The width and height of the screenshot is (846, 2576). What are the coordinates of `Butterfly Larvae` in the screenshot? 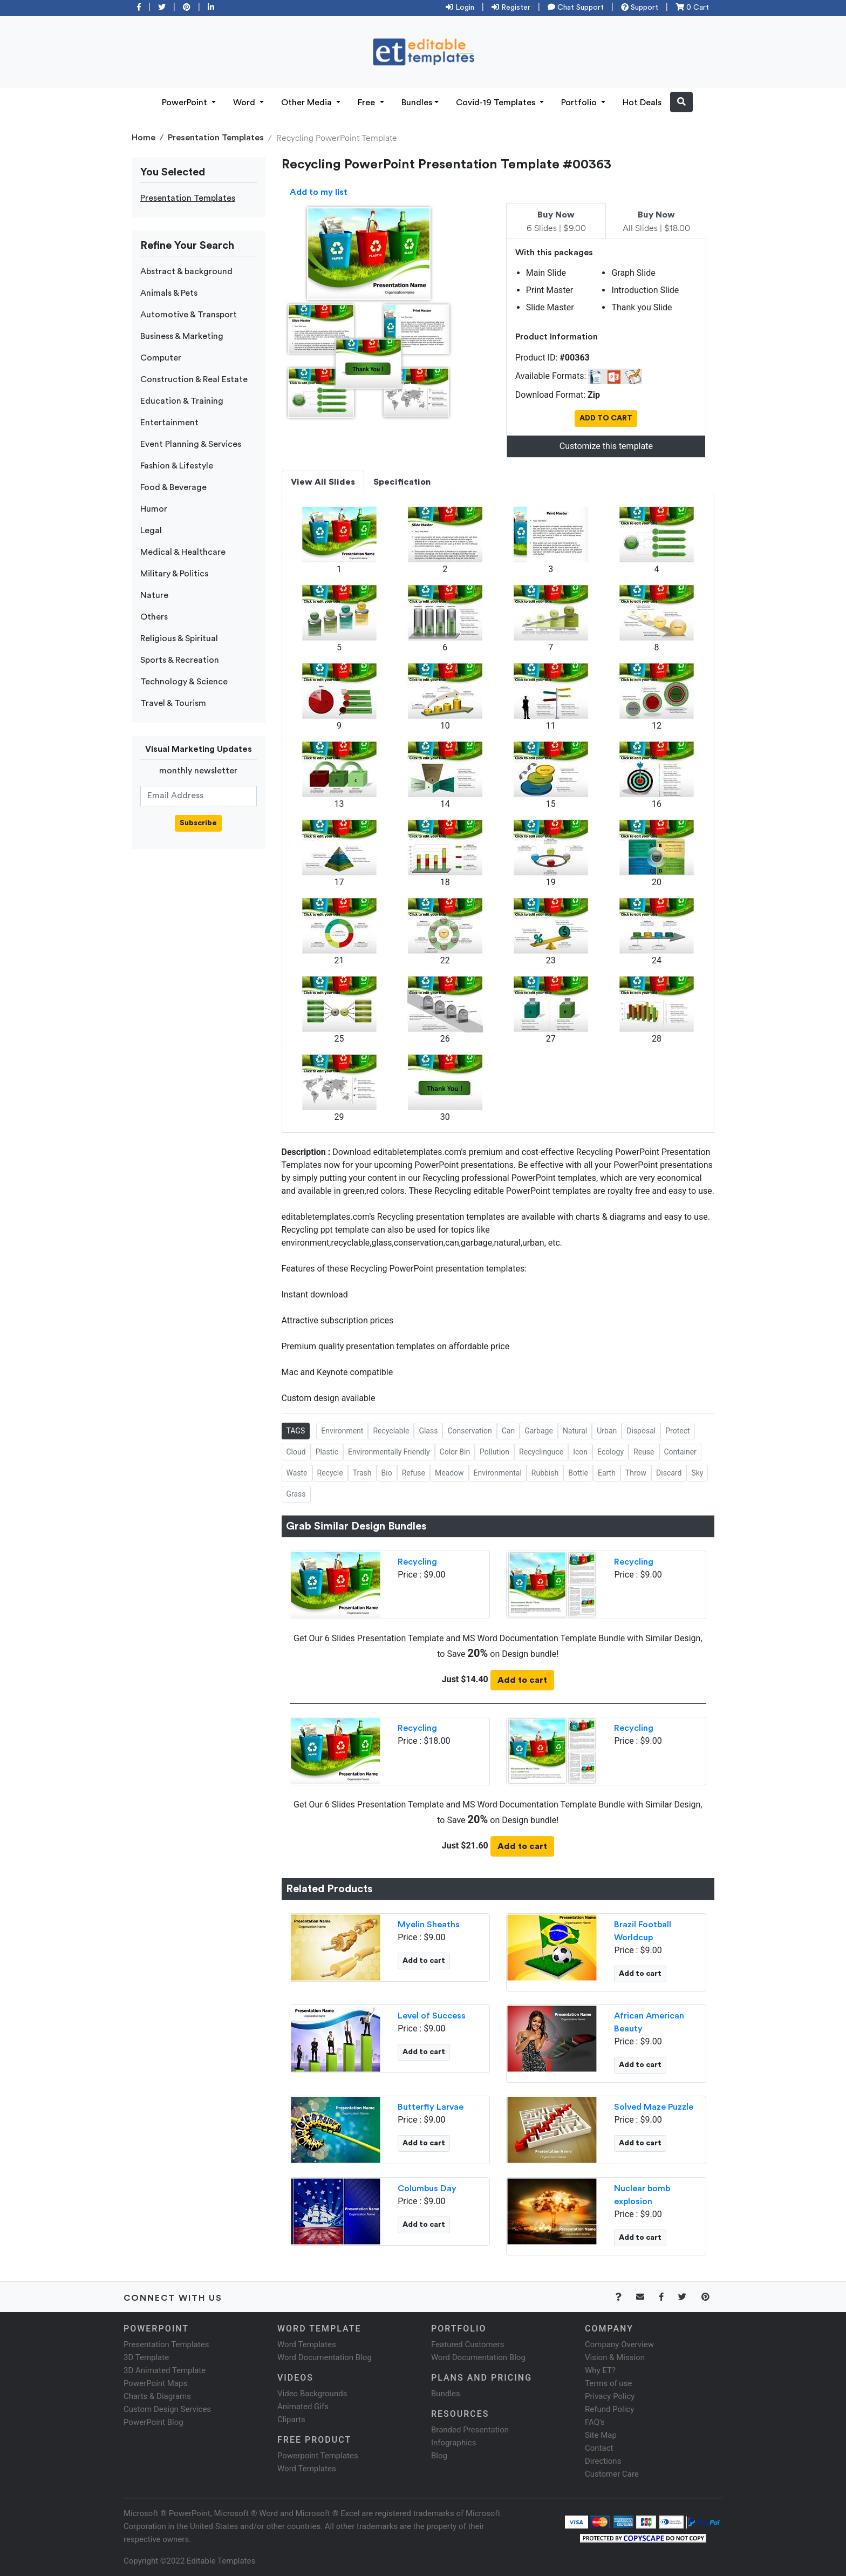 It's located at (430, 2107).